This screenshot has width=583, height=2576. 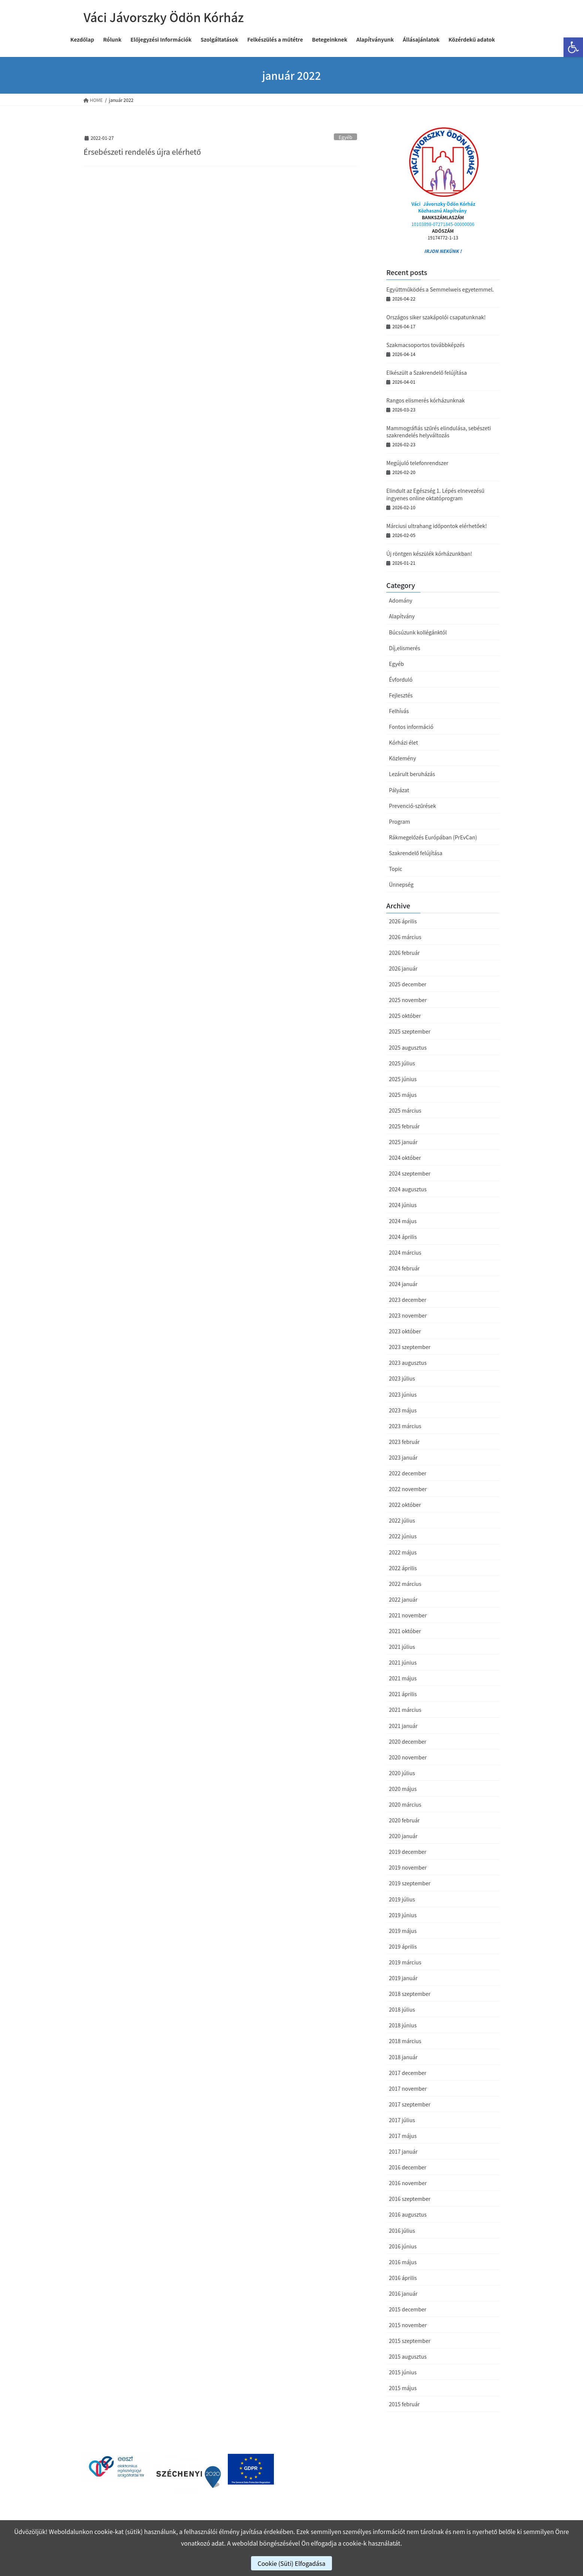 I want to click on 2019 április [link], so click(x=403, y=1946).